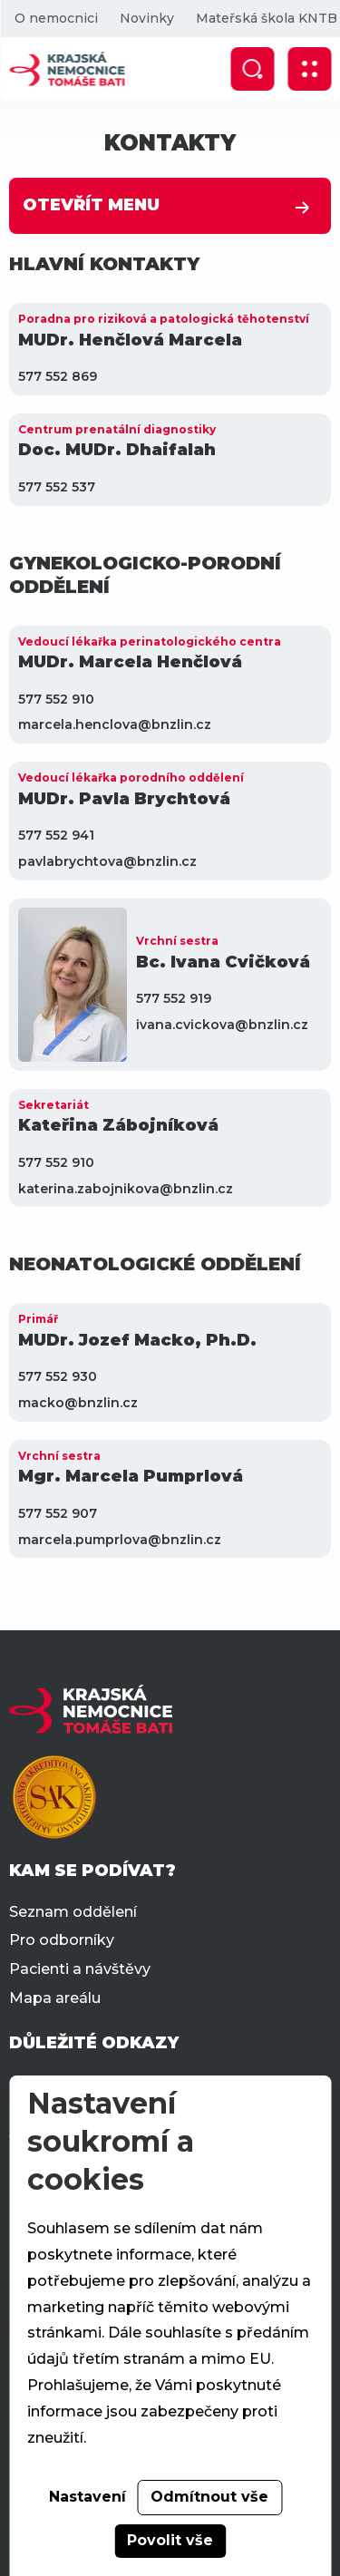 The image size is (340, 2576). I want to click on 577 552 919, so click(173, 998).